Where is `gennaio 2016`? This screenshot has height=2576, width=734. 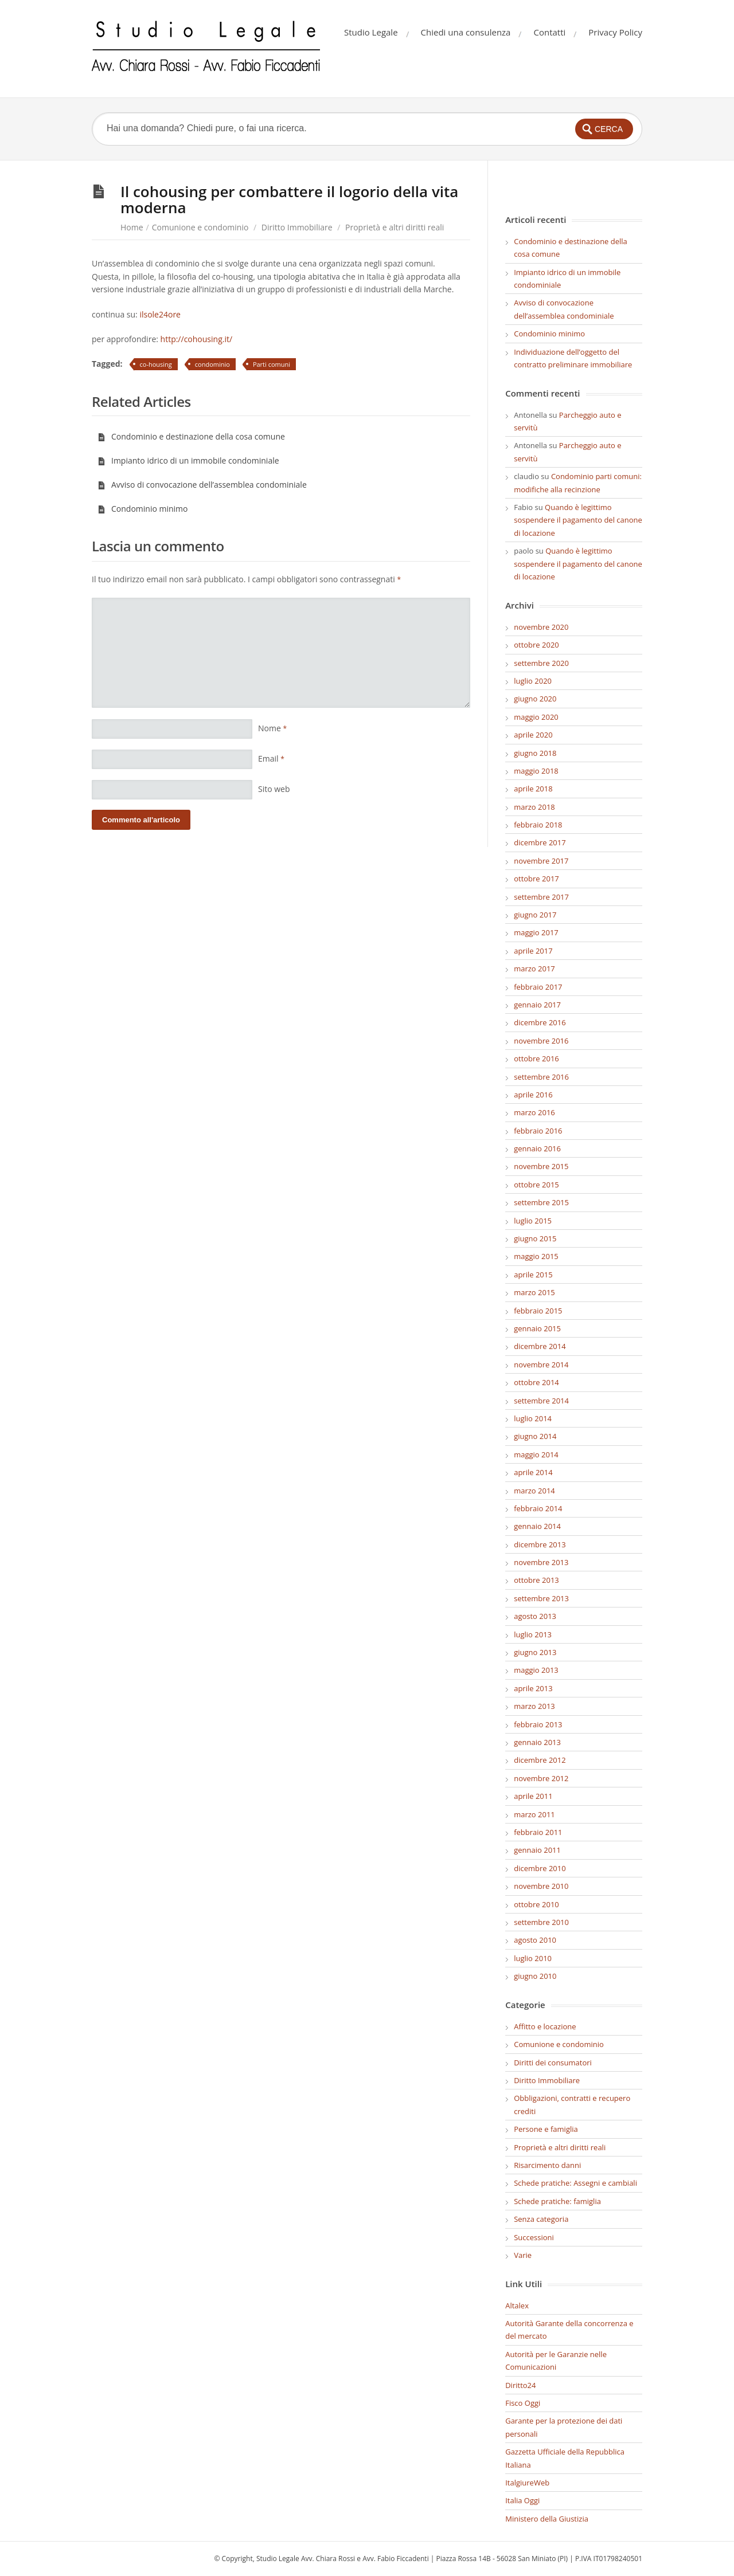 gennaio 2016 is located at coordinates (537, 1148).